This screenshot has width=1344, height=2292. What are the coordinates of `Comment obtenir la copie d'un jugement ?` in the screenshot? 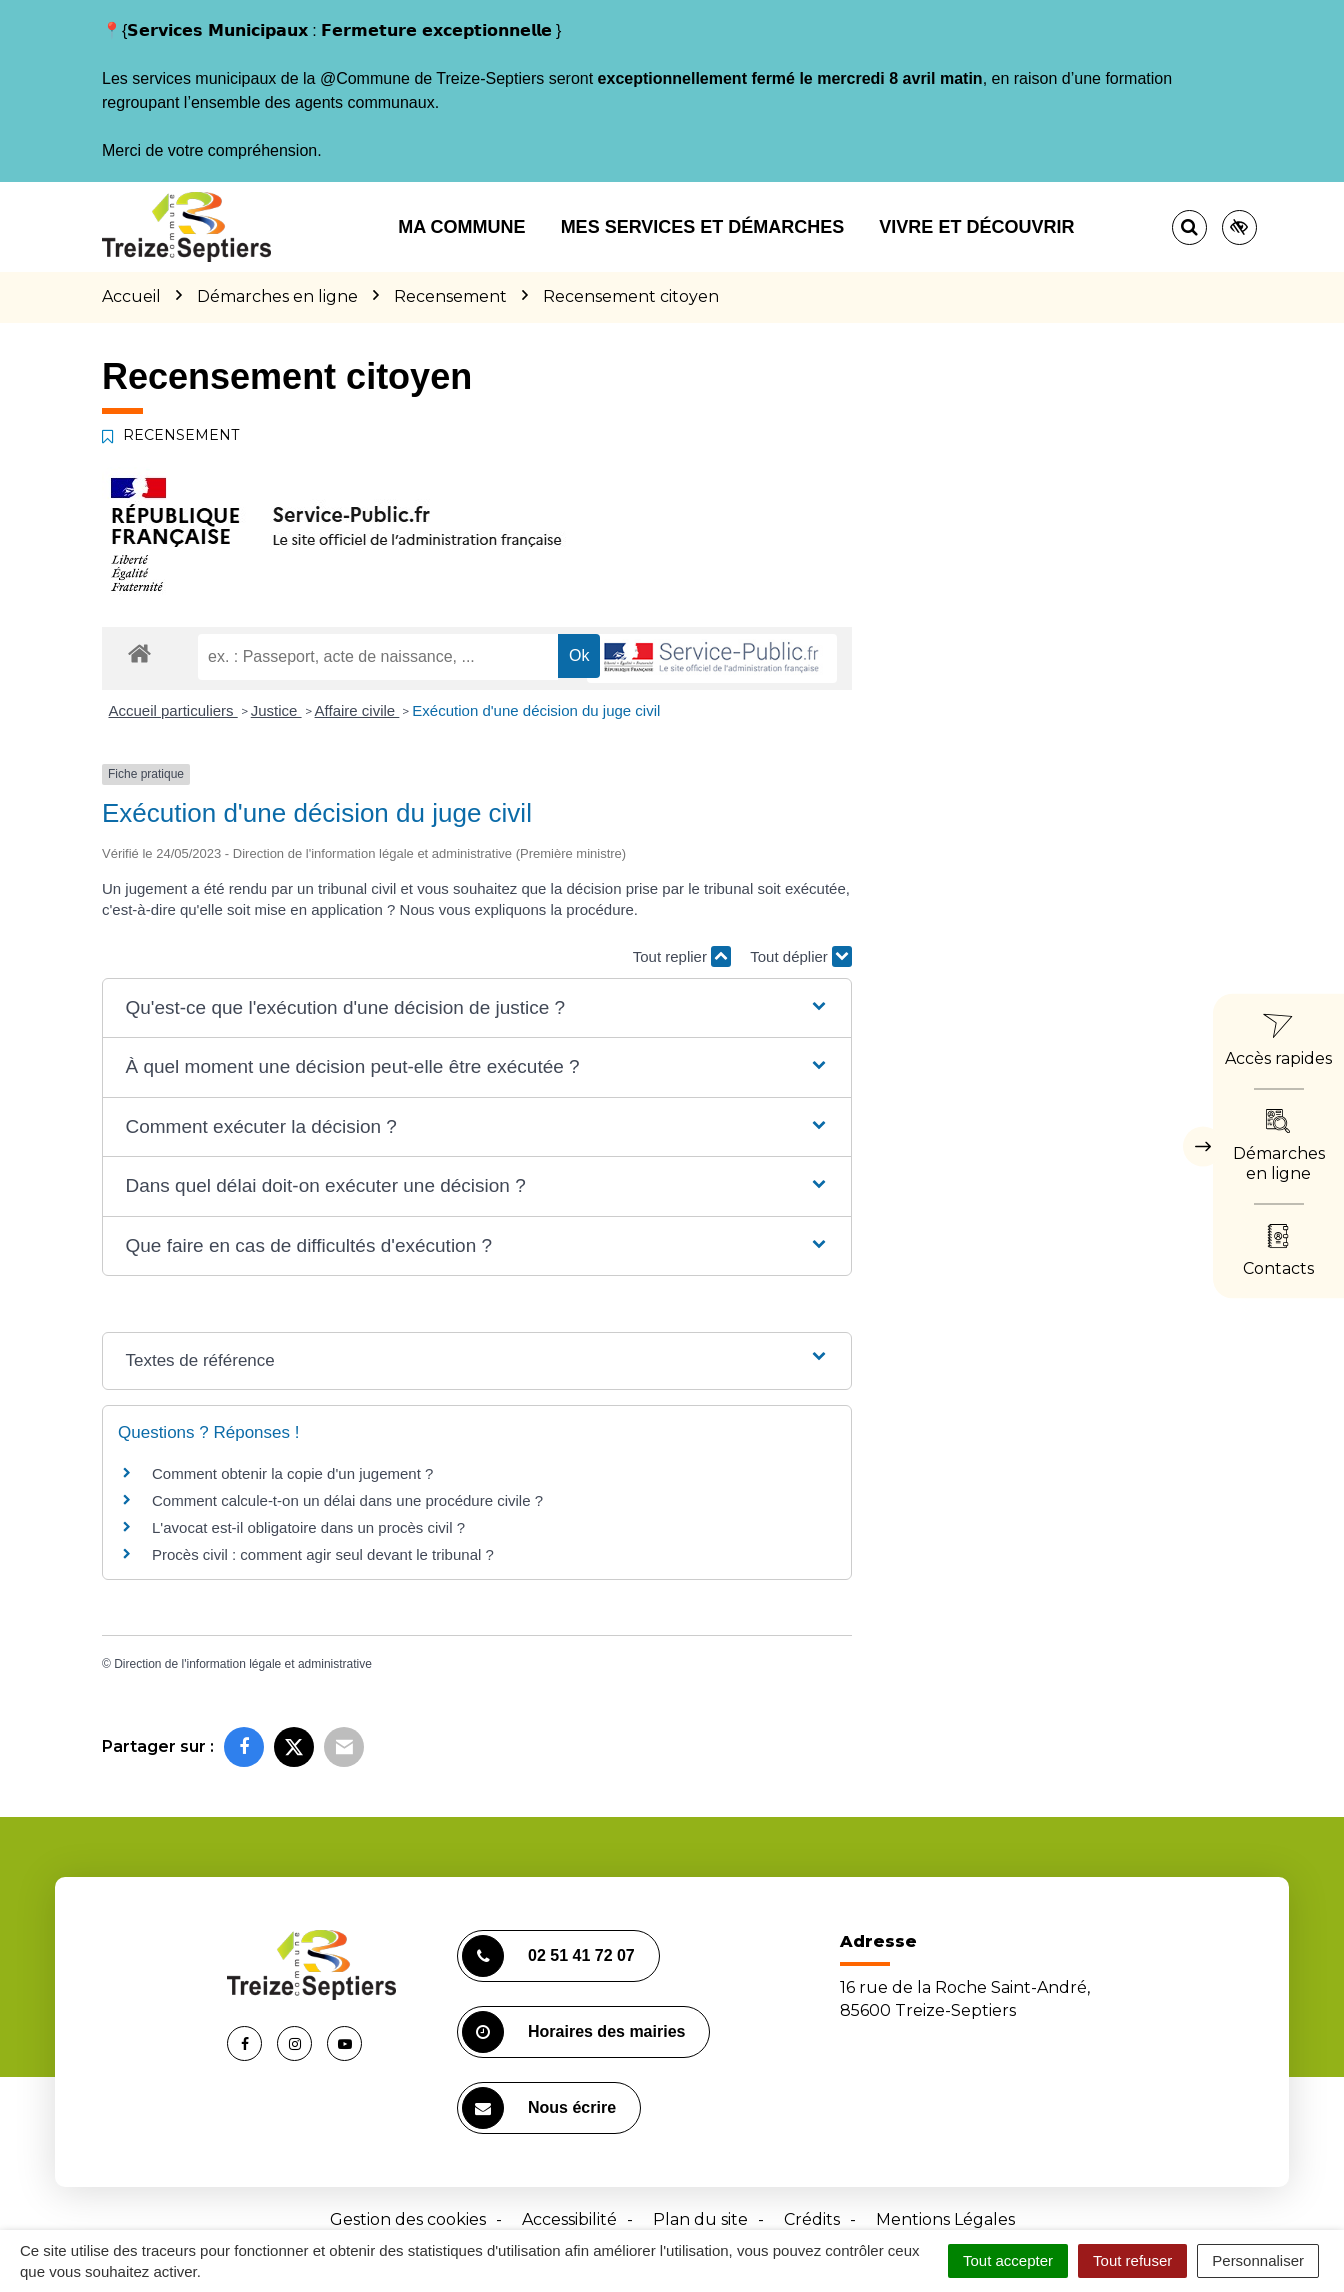 It's located at (292, 1473).